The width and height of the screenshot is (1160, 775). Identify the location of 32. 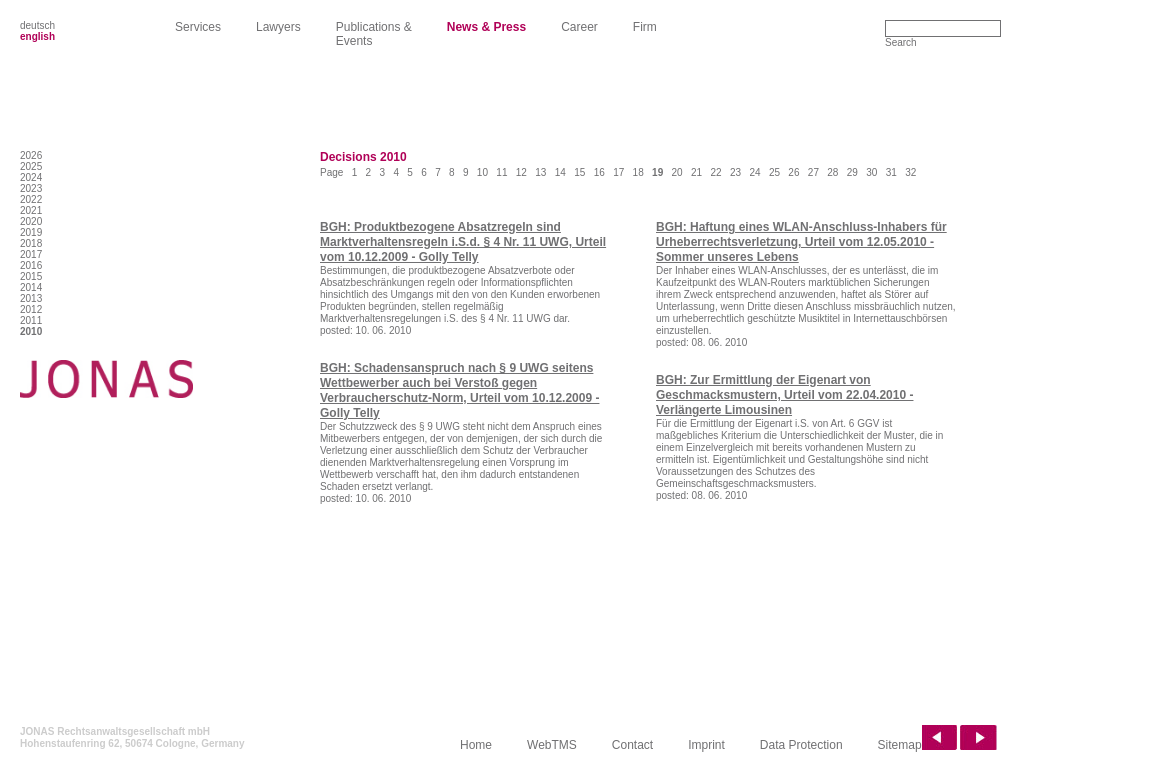
(910, 172).